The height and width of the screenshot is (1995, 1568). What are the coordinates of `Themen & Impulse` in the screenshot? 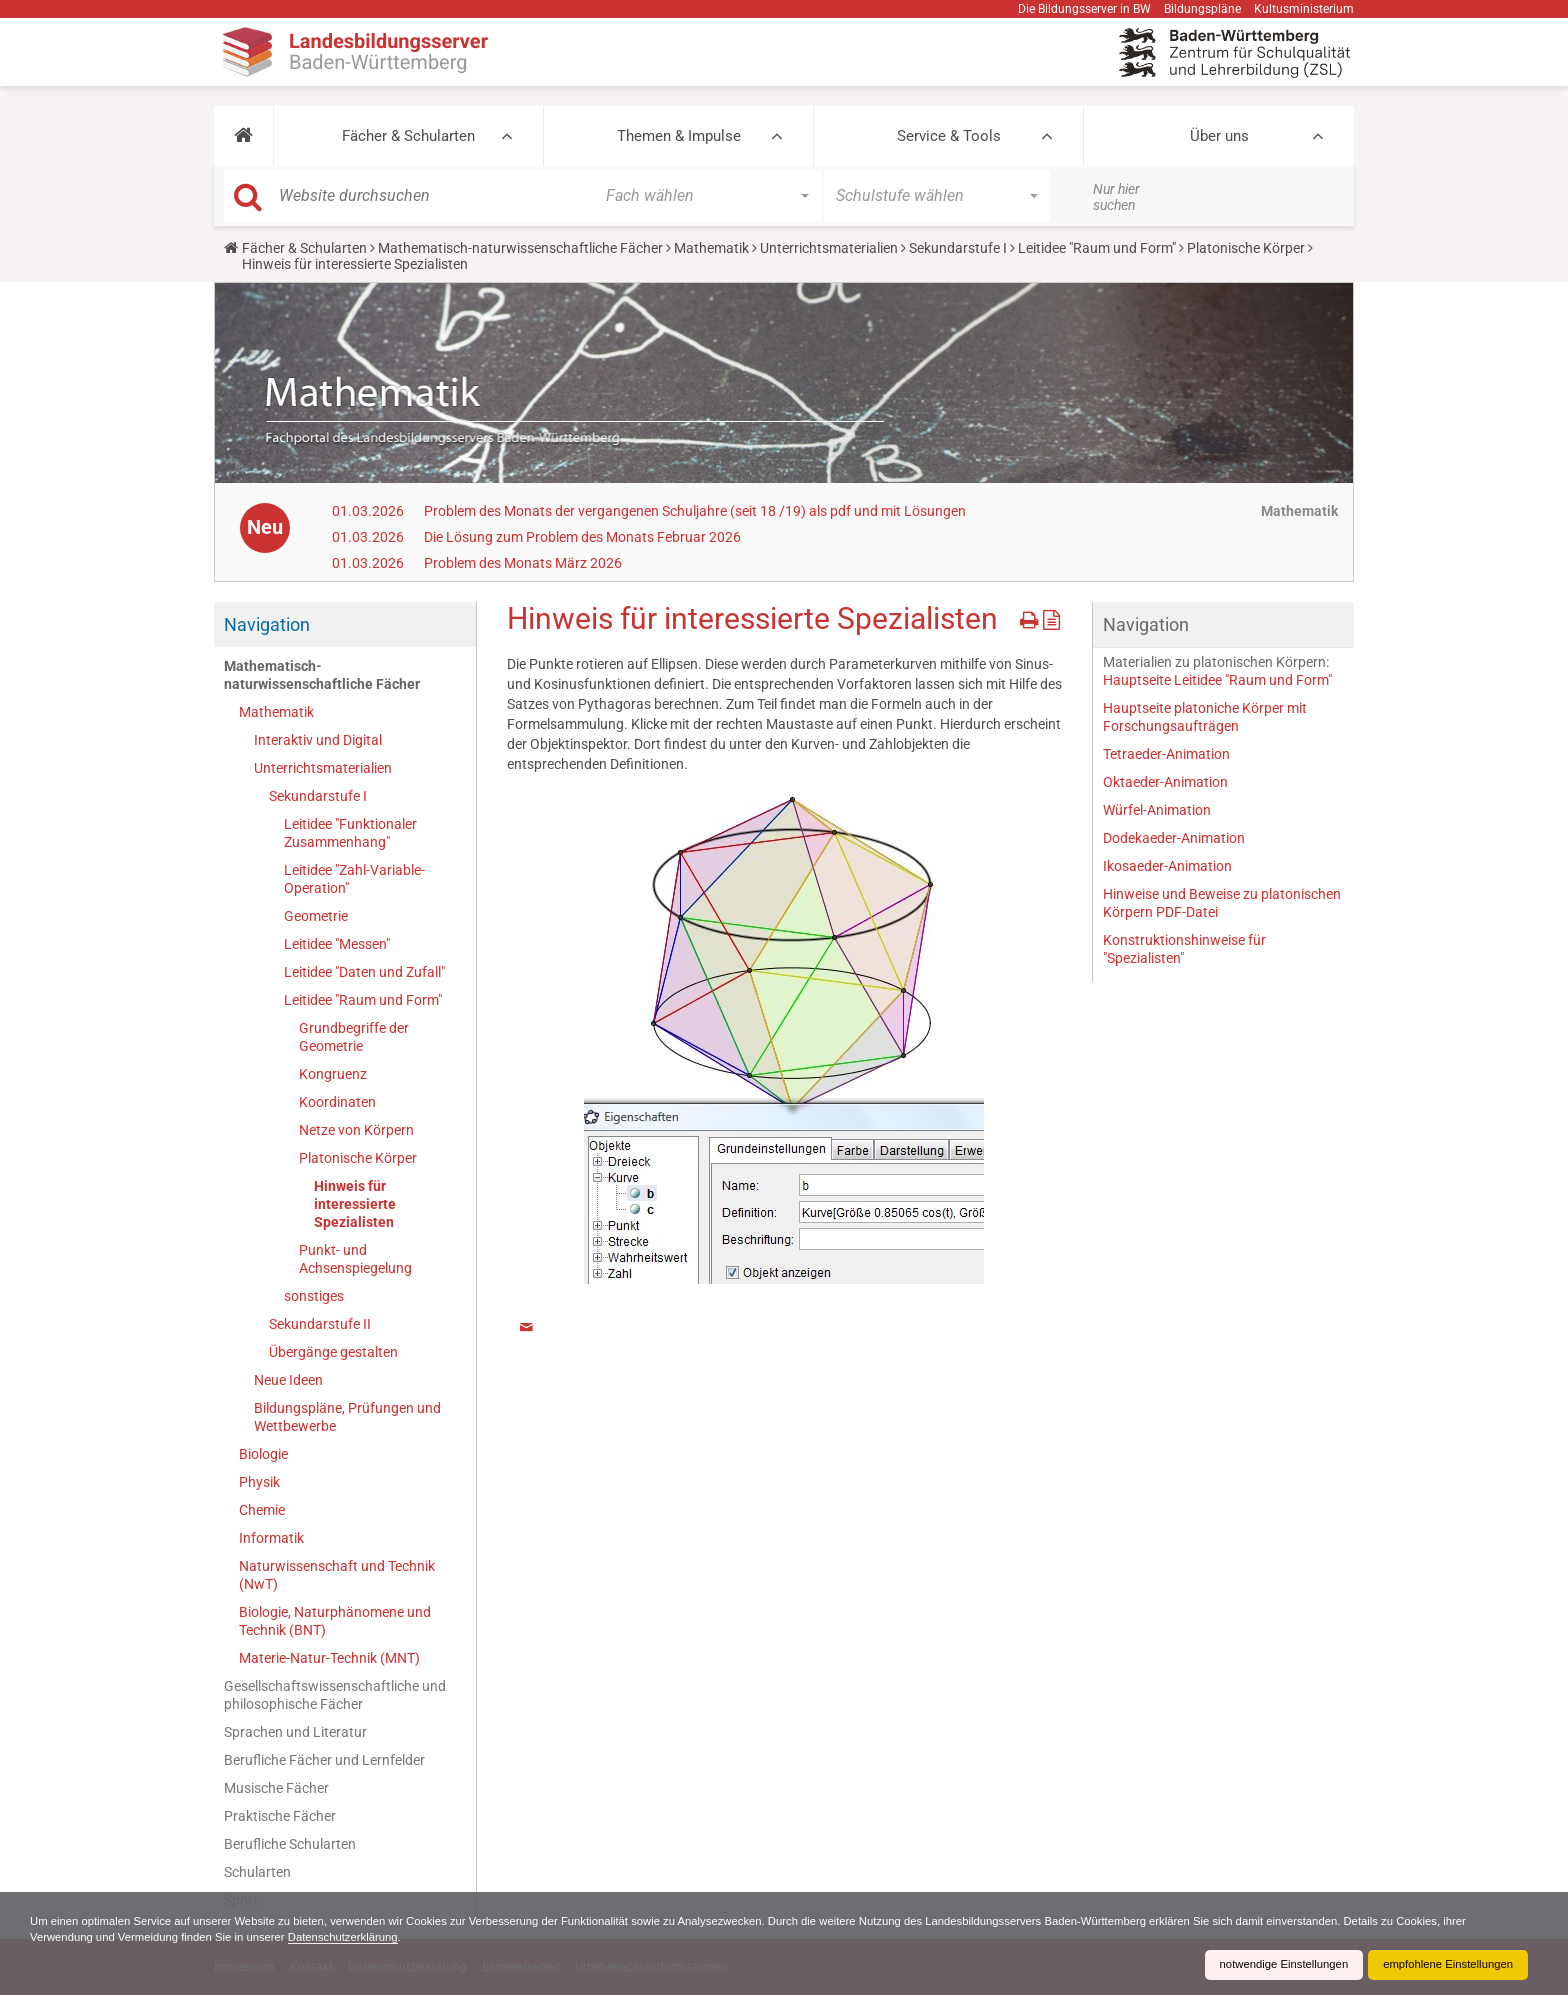 It's located at (679, 136).